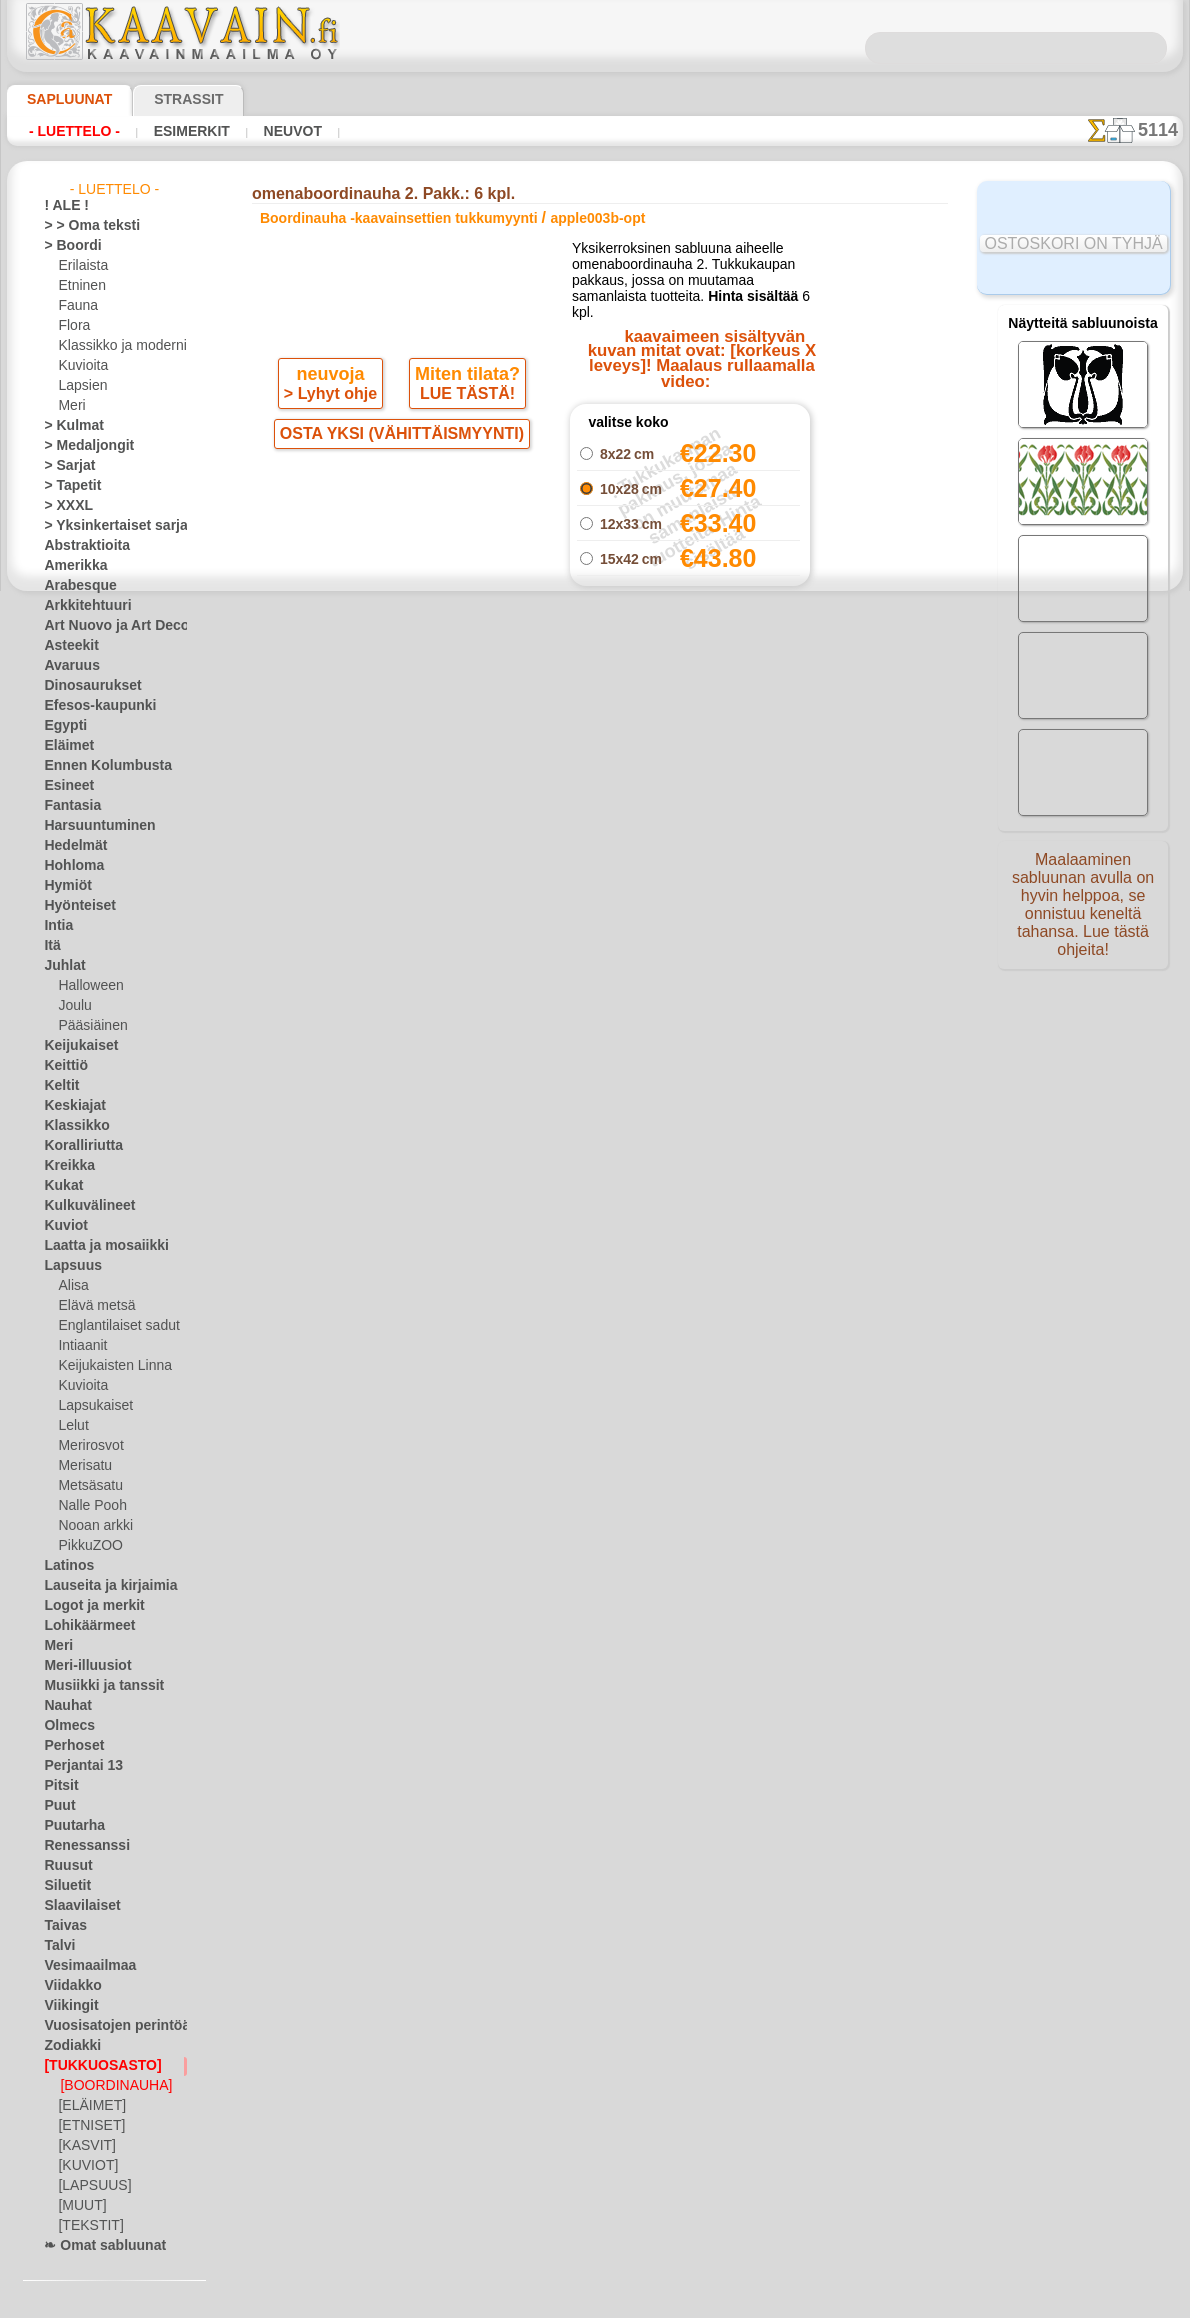  I want to click on Siluetit, so click(63, 1886).